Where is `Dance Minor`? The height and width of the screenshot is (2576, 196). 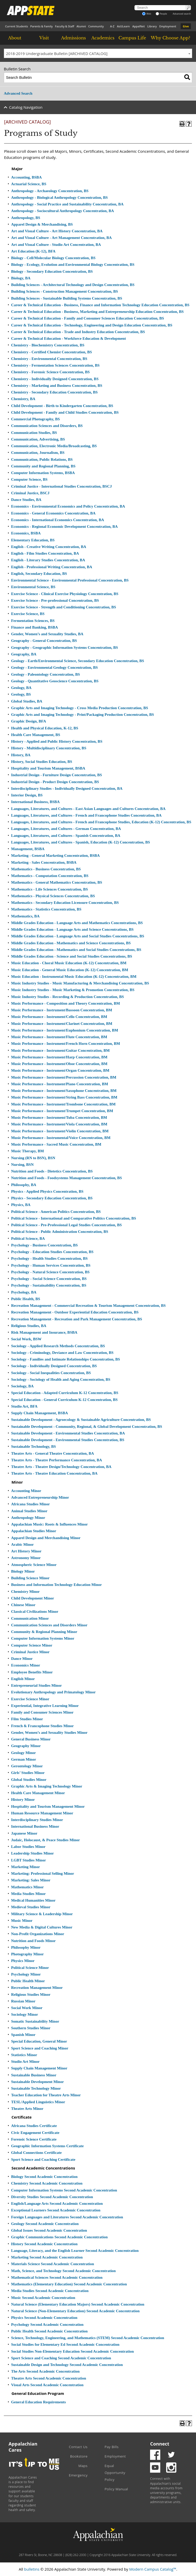 Dance Minor is located at coordinates (22, 1659).